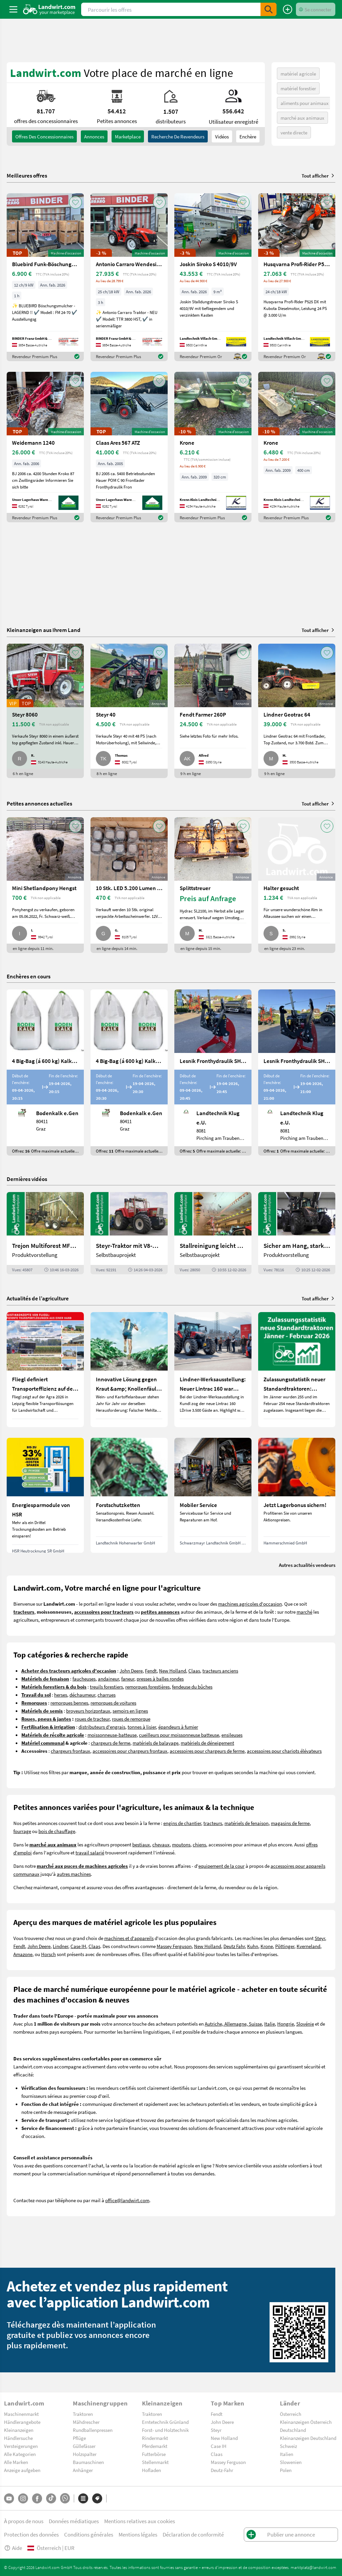  Describe the element at coordinates (212, 447) in the screenshot. I see `[Krone]` at that location.